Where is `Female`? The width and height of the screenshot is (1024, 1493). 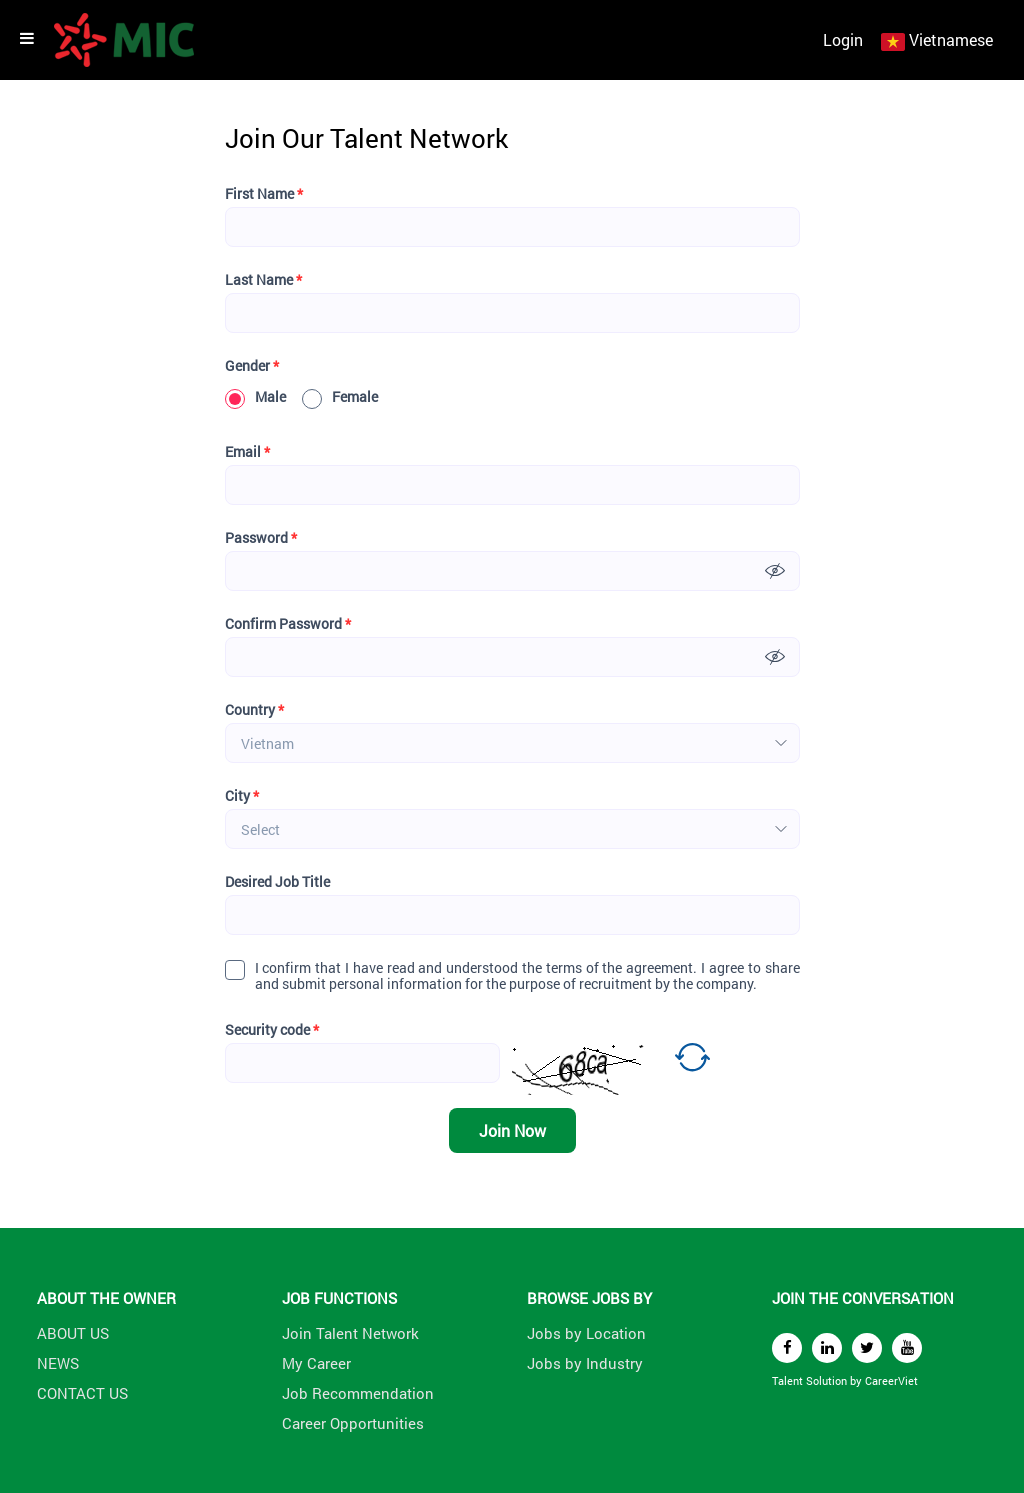 Female is located at coordinates (340, 397).